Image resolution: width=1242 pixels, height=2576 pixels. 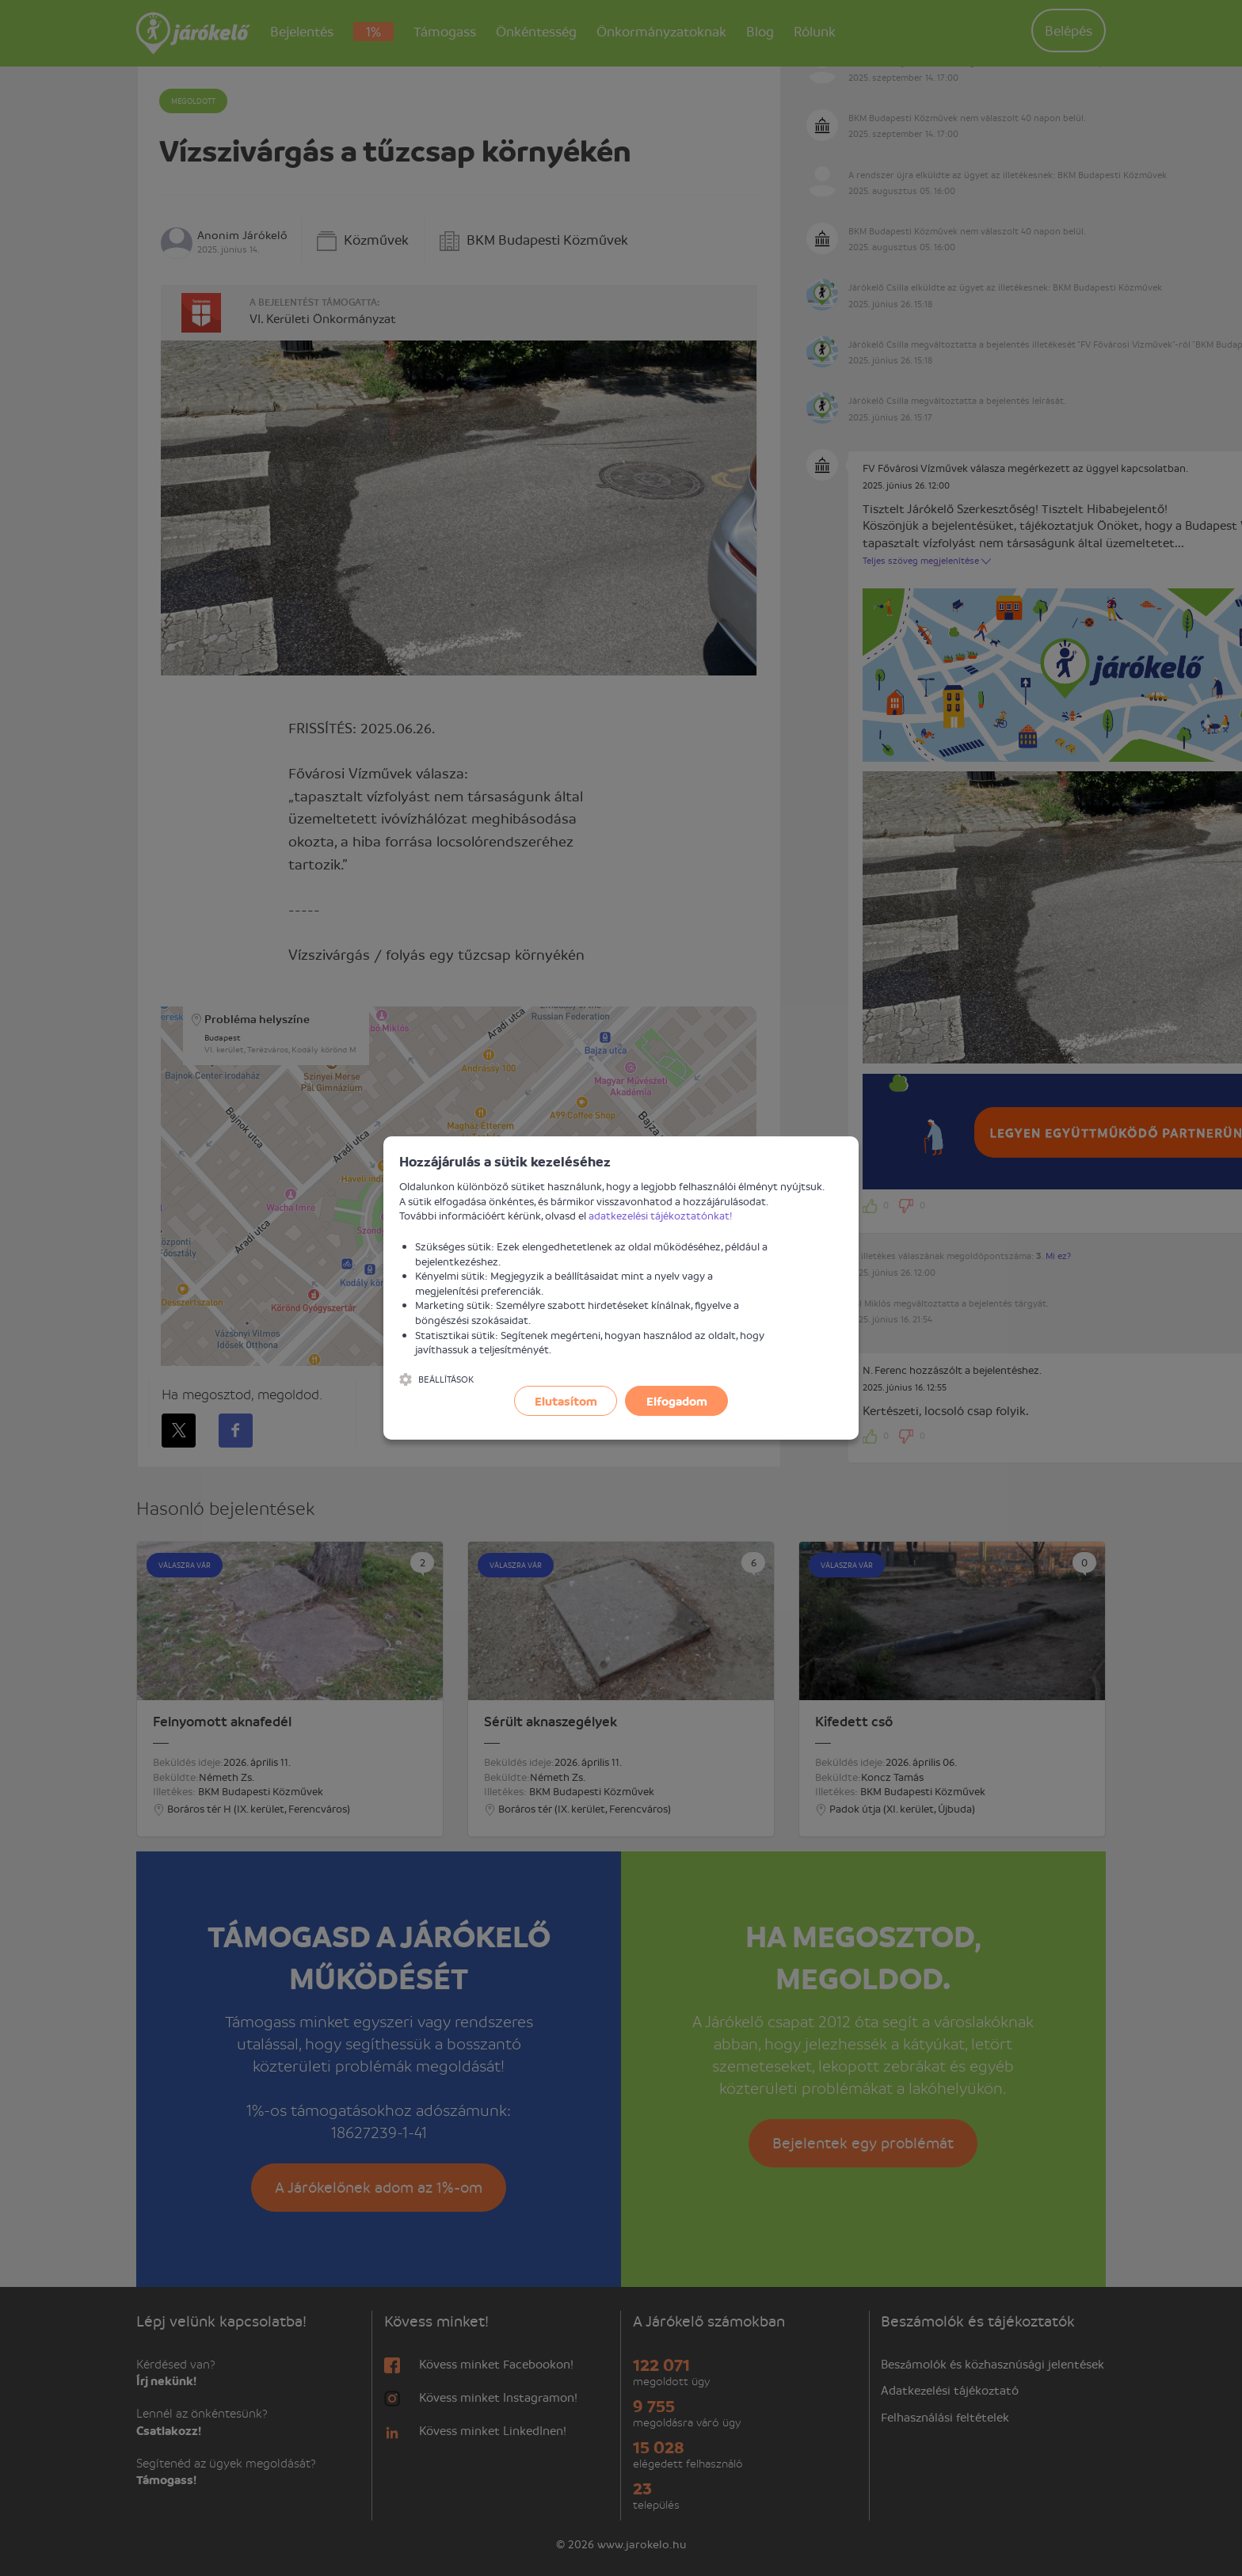 What do you see at coordinates (676, 1401) in the screenshot?
I see `Elfogadom` at bounding box center [676, 1401].